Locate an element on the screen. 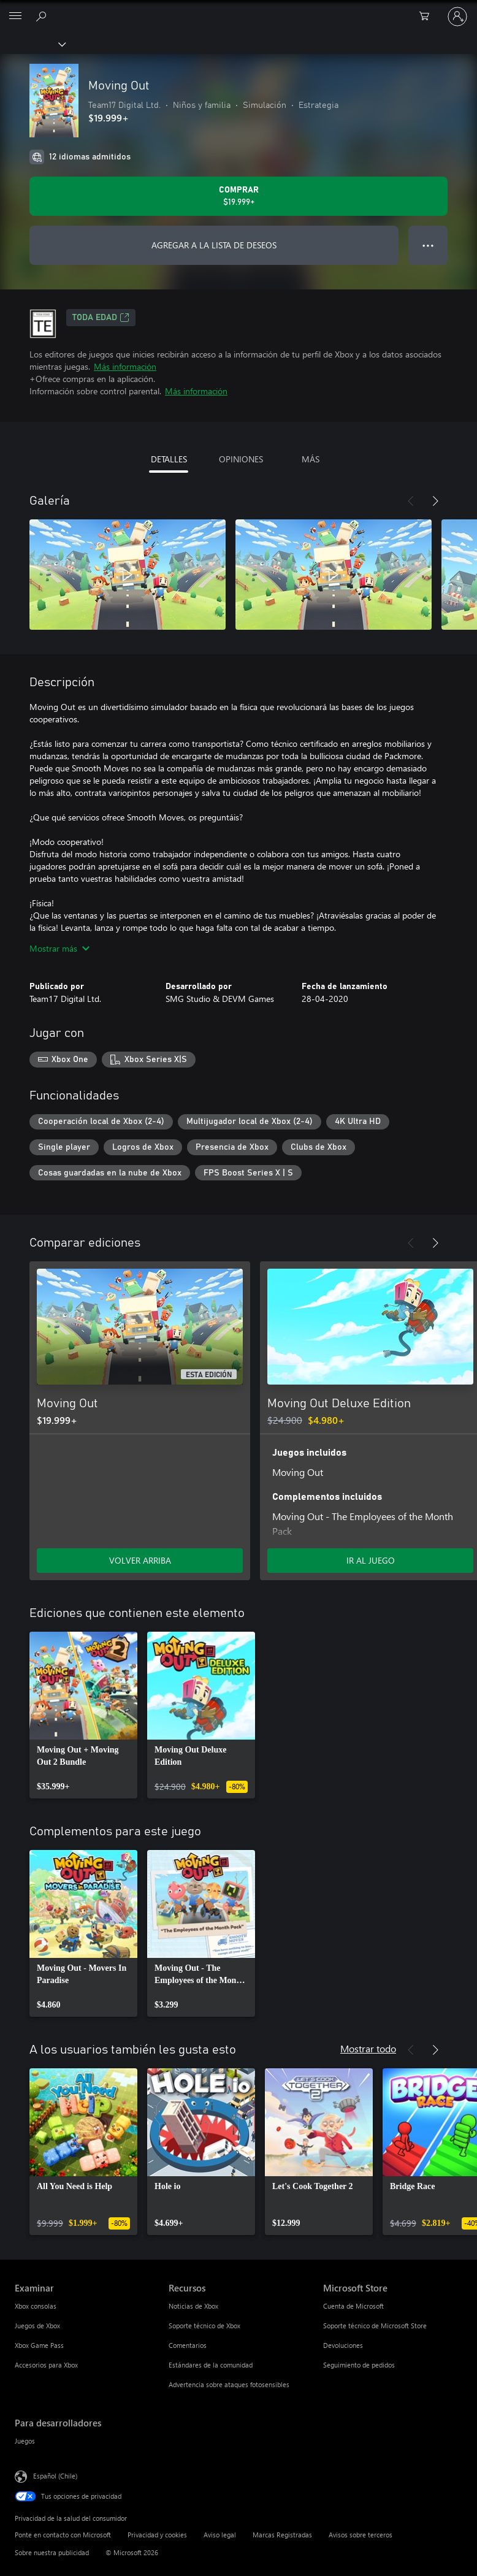  Seguimiento de pedidos [Seguimiento de pedidos Microsoft Store] is located at coordinates (359, 2365).